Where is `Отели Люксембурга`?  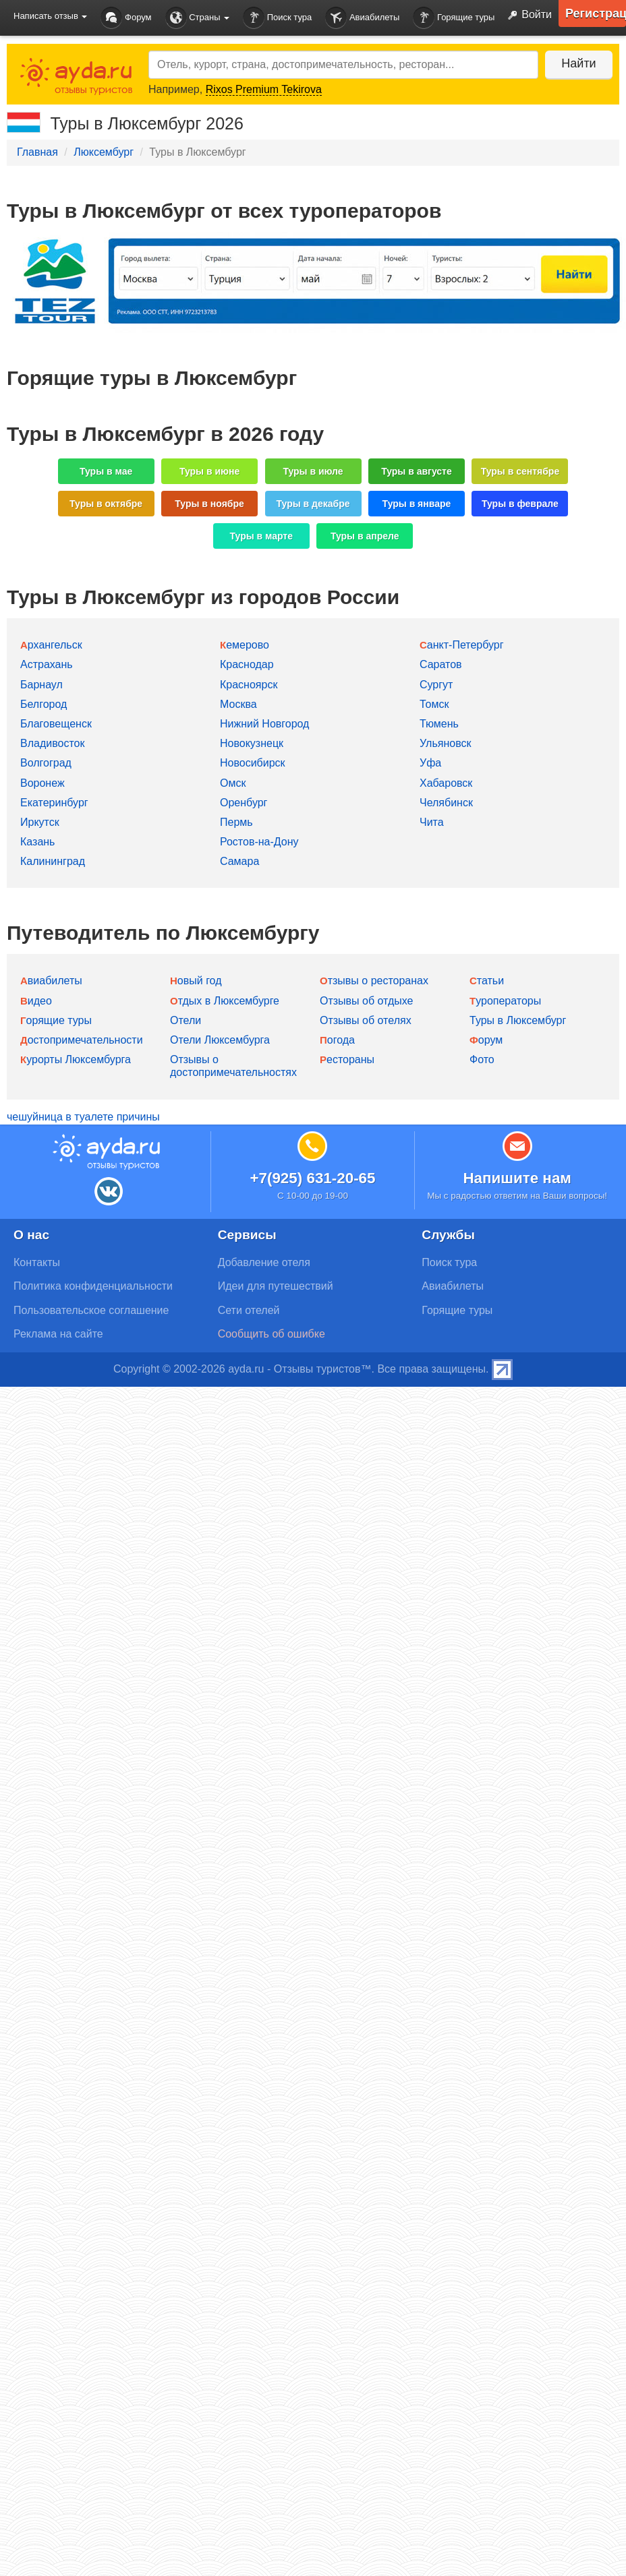
Отели Люксембурга is located at coordinates (220, 1040).